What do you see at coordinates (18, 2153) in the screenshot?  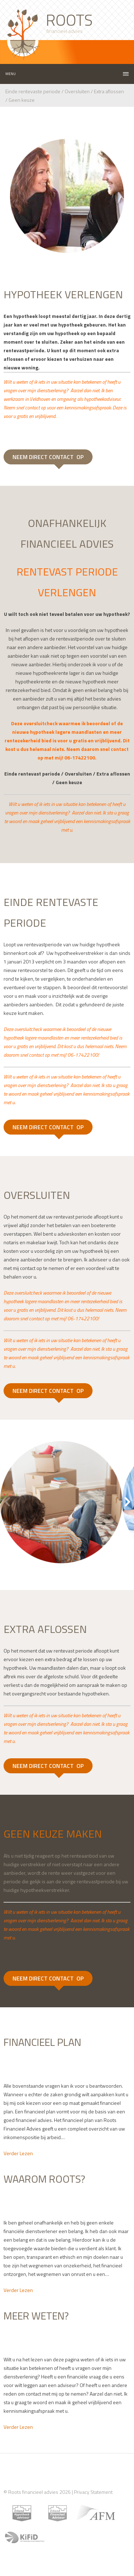 I see `Verder Lezen` at bounding box center [18, 2153].